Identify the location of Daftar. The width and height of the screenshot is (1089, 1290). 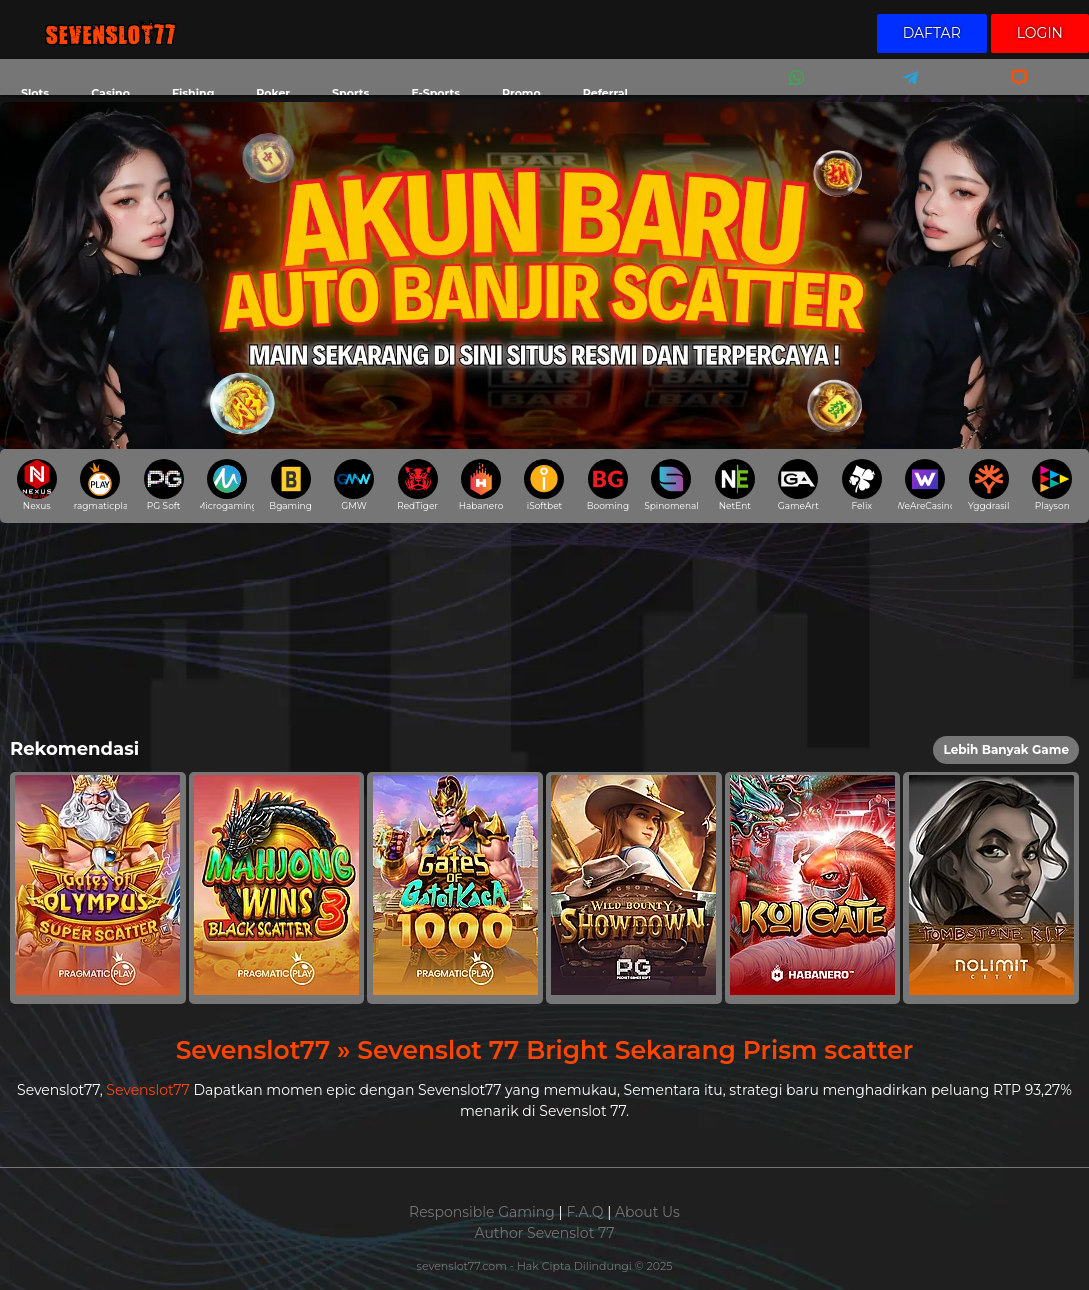
(932, 33).